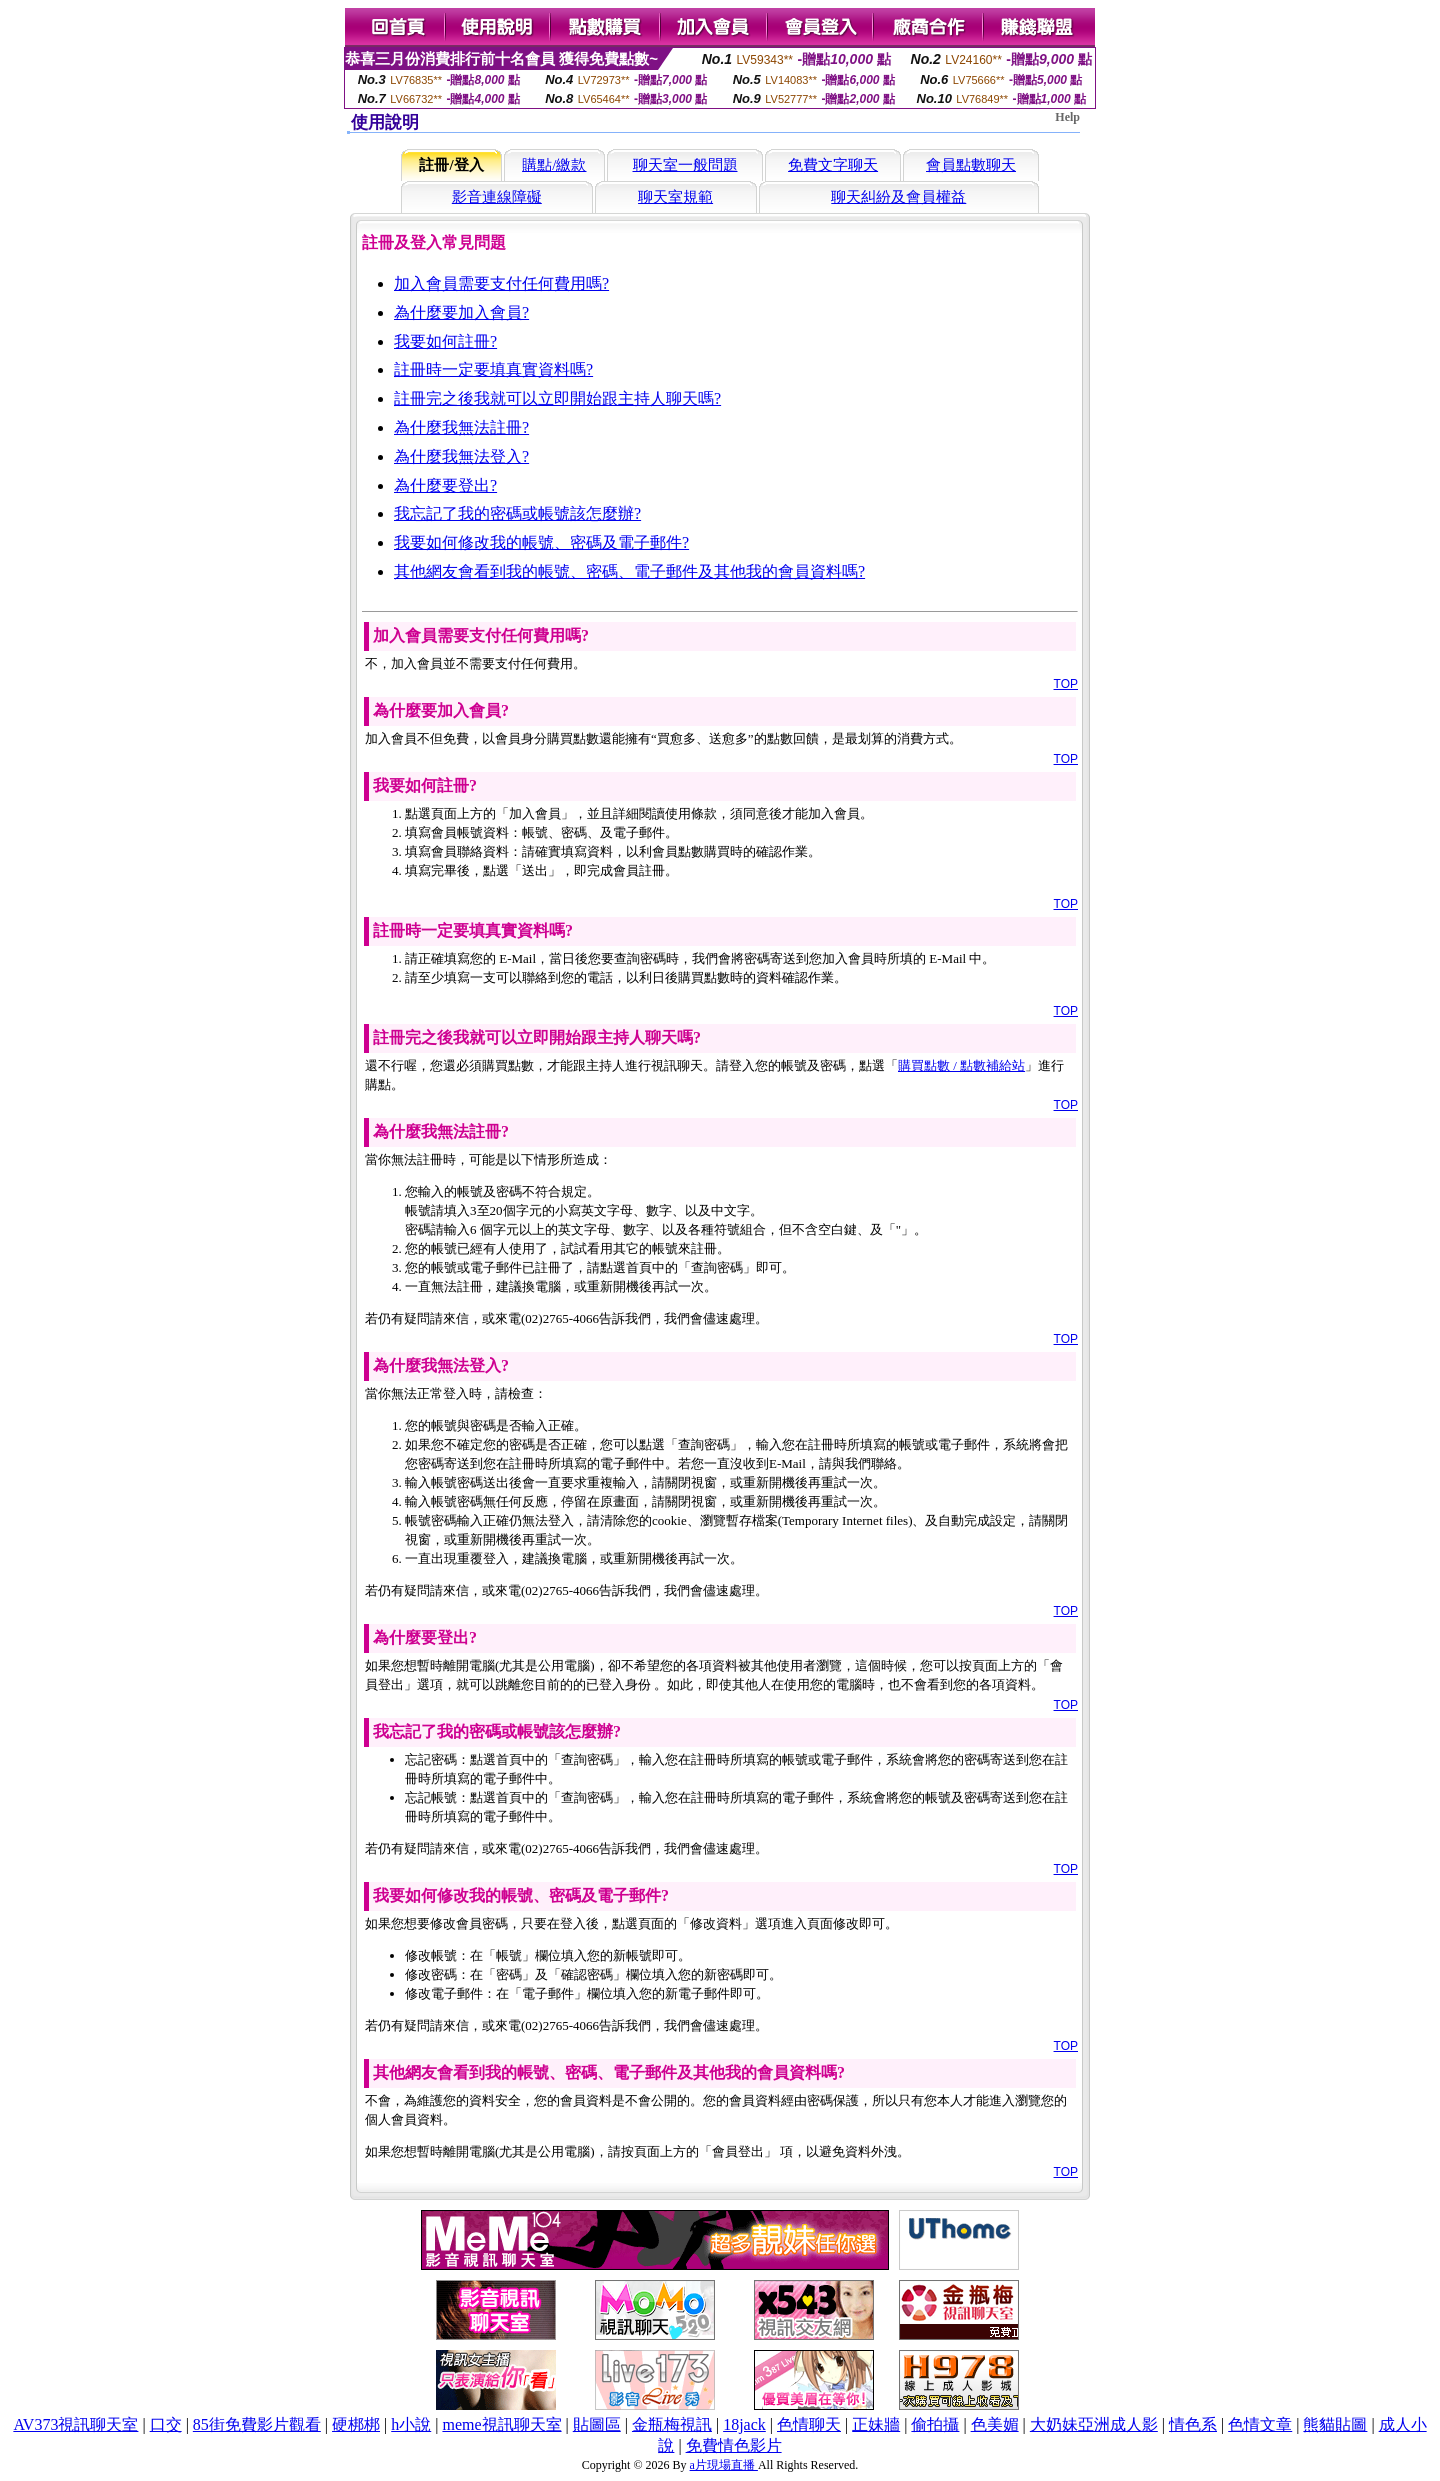 This screenshot has height=2481, width=1440. What do you see at coordinates (809, 2424) in the screenshot?
I see `色情聊天` at bounding box center [809, 2424].